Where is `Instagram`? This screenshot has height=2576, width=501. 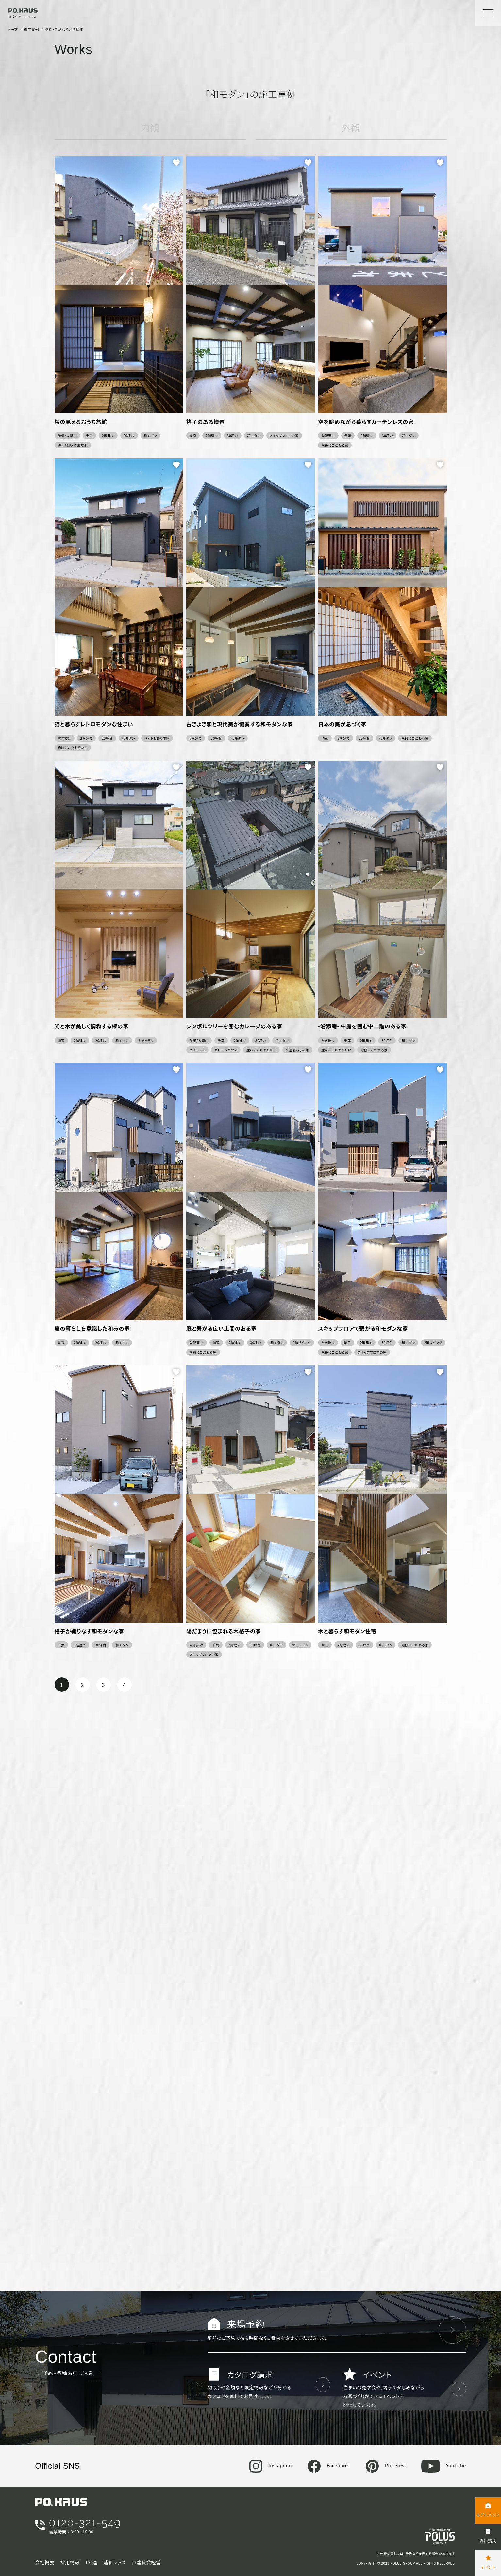 Instagram is located at coordinates (270, 2465).